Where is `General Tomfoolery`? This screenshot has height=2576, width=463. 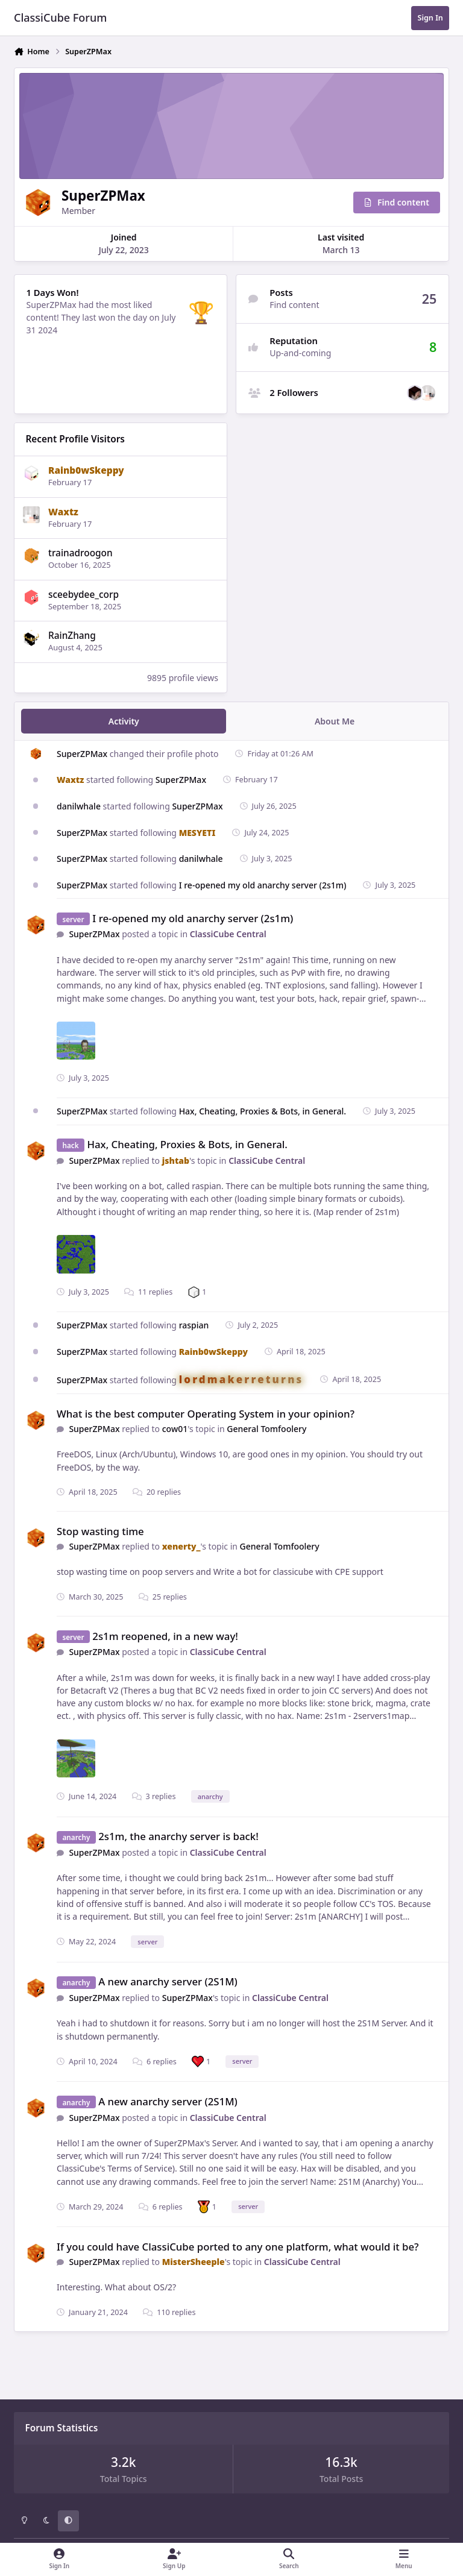 General Tomfoolery is located at coordinates (266, 1428).